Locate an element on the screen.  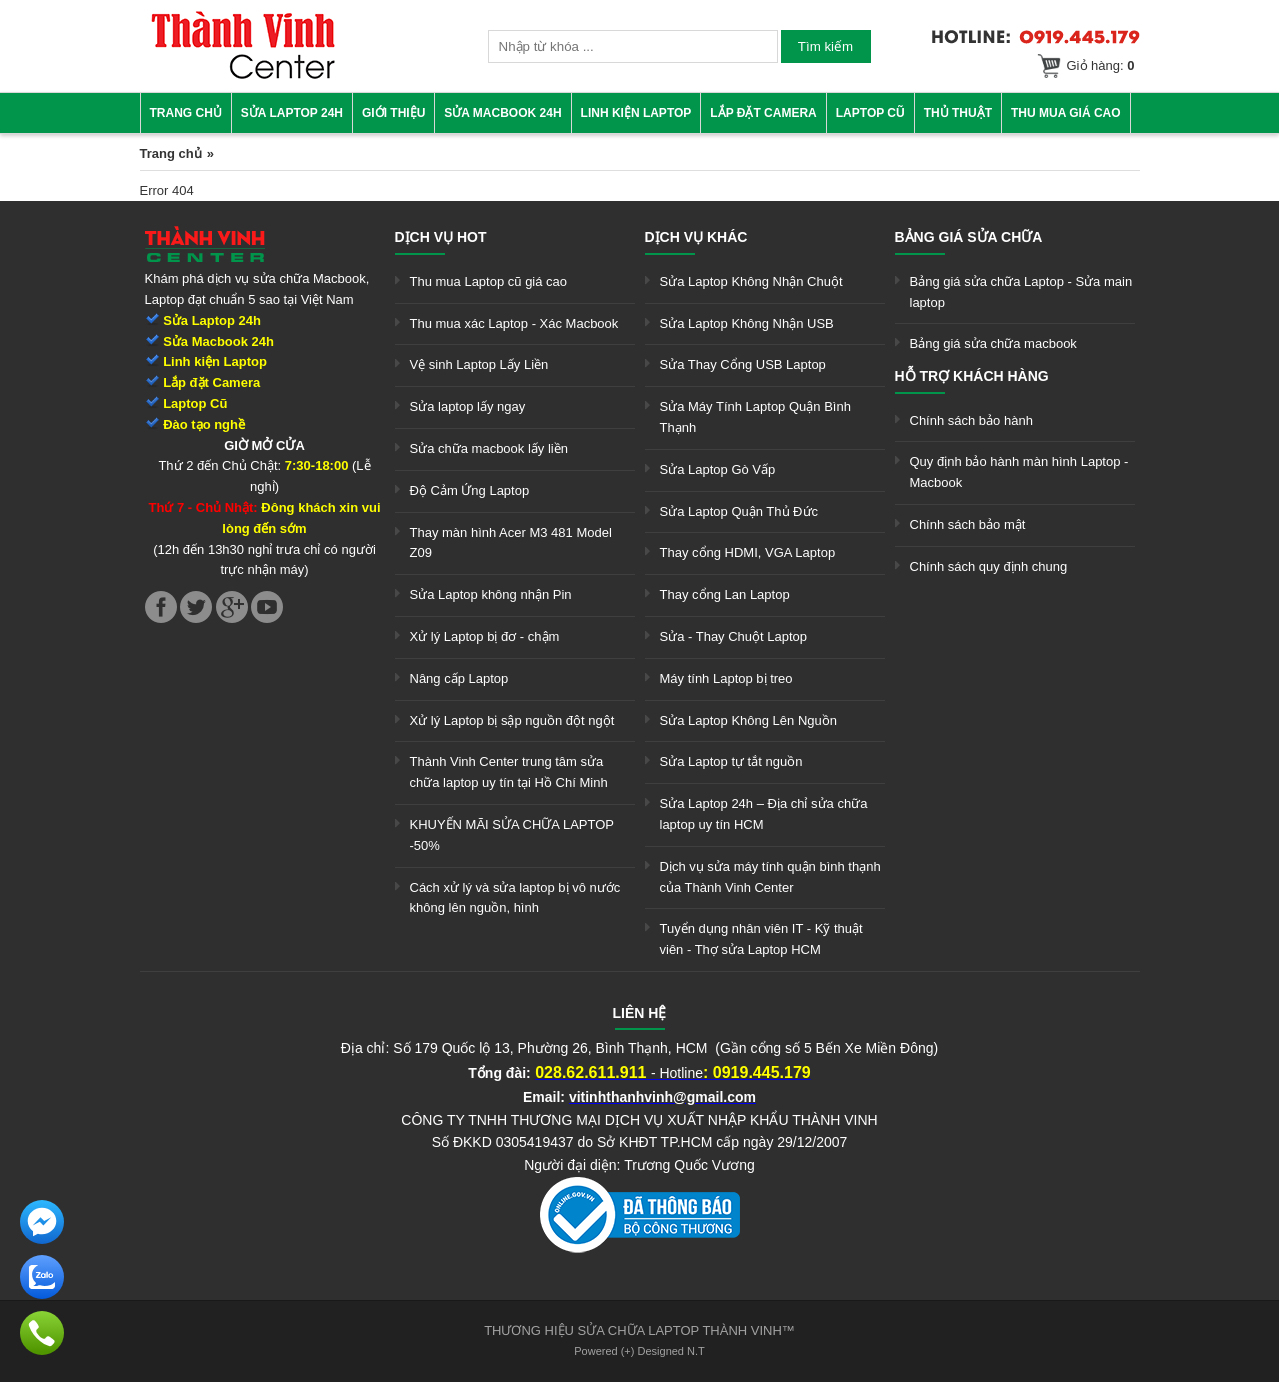
Dịch vụ hot is located at coordinates (441, 237).